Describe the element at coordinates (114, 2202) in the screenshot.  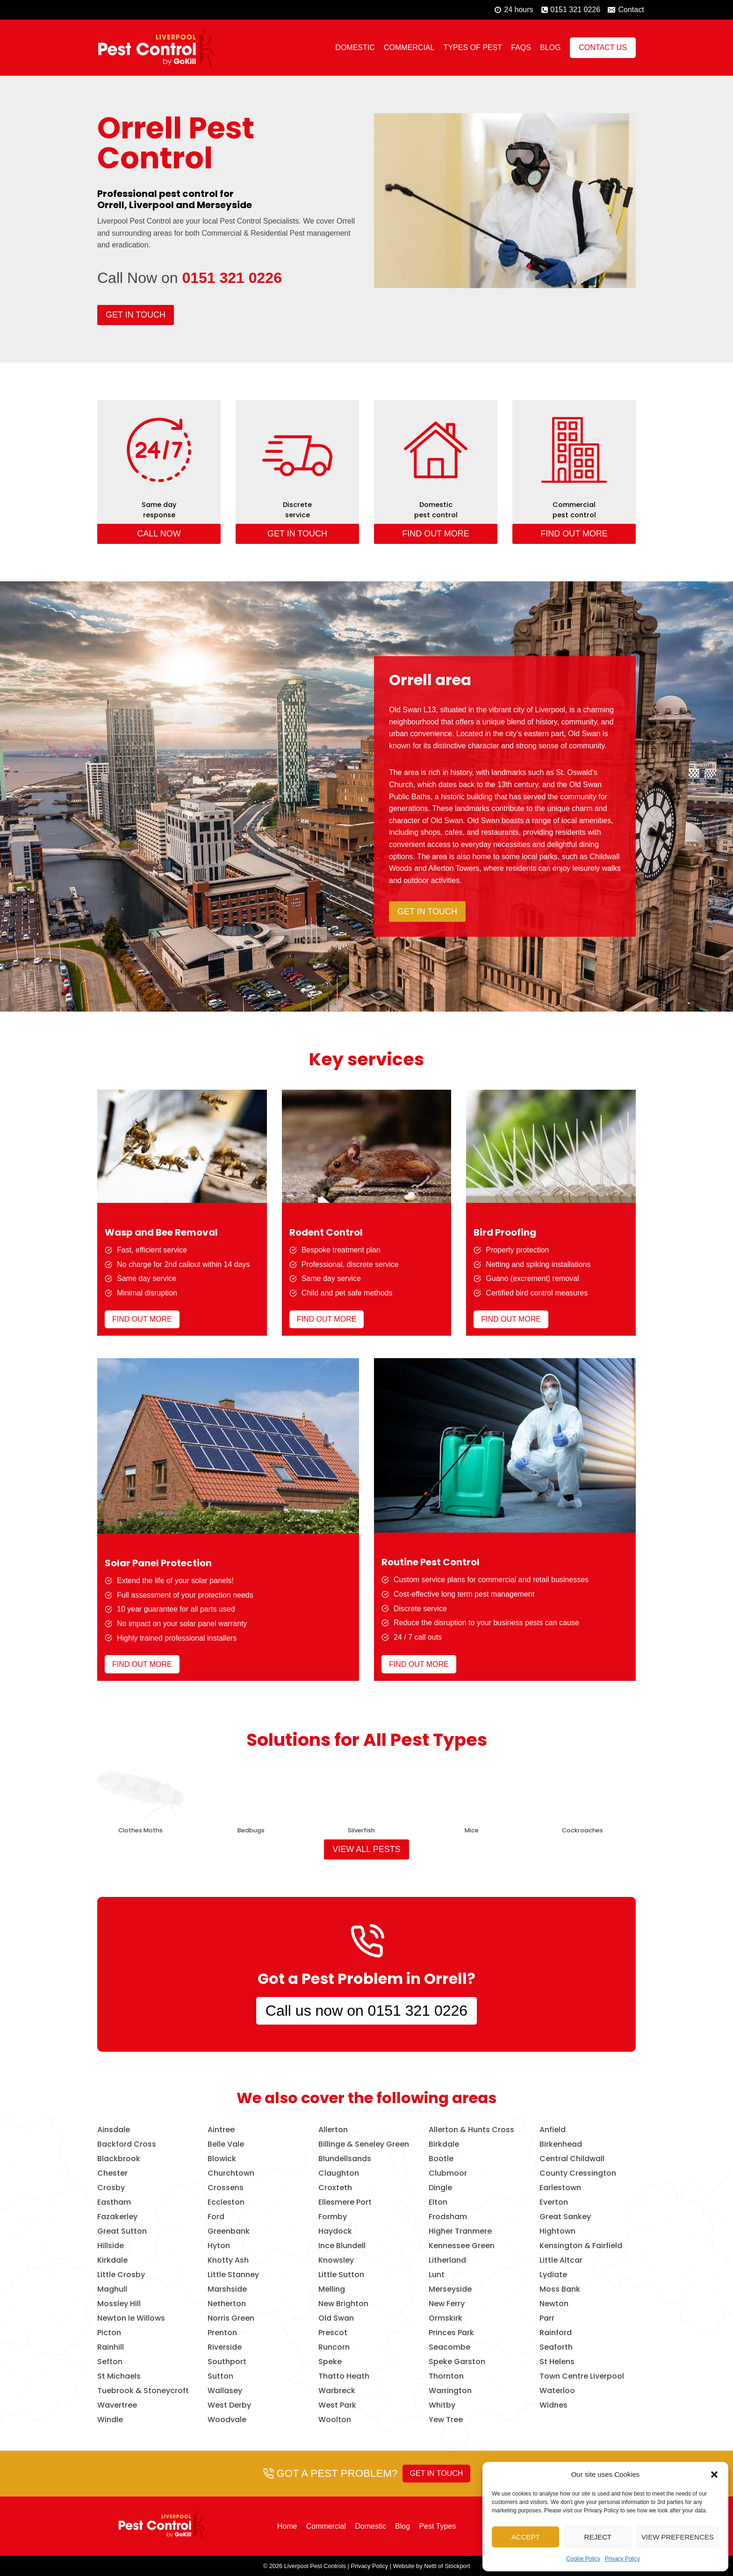
I see `Eastham` at that location.